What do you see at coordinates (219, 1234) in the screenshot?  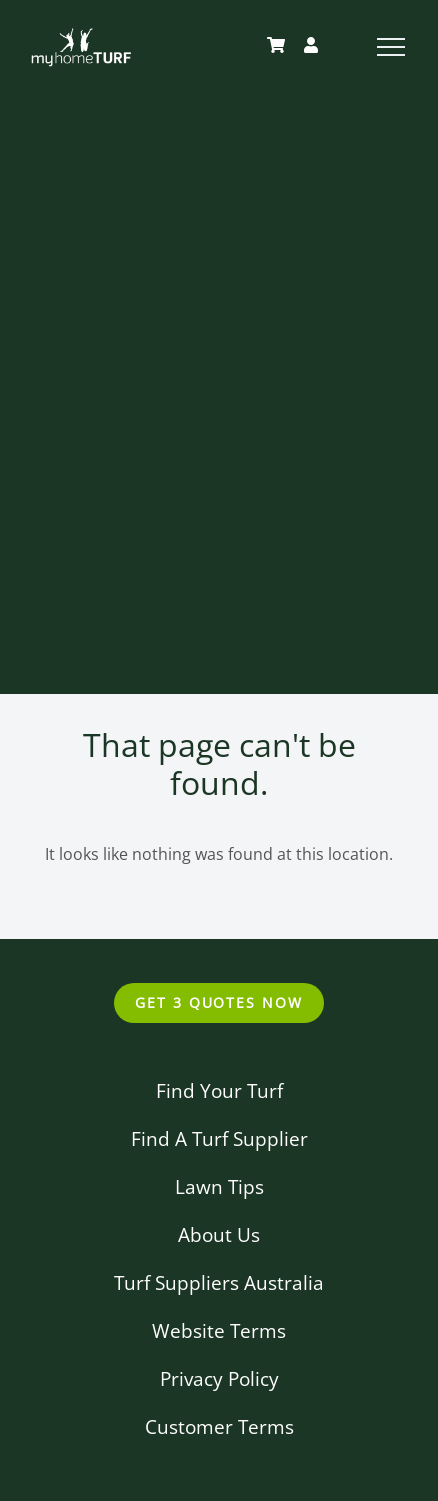 I see `About Us` at bounding box center [219, 1234].